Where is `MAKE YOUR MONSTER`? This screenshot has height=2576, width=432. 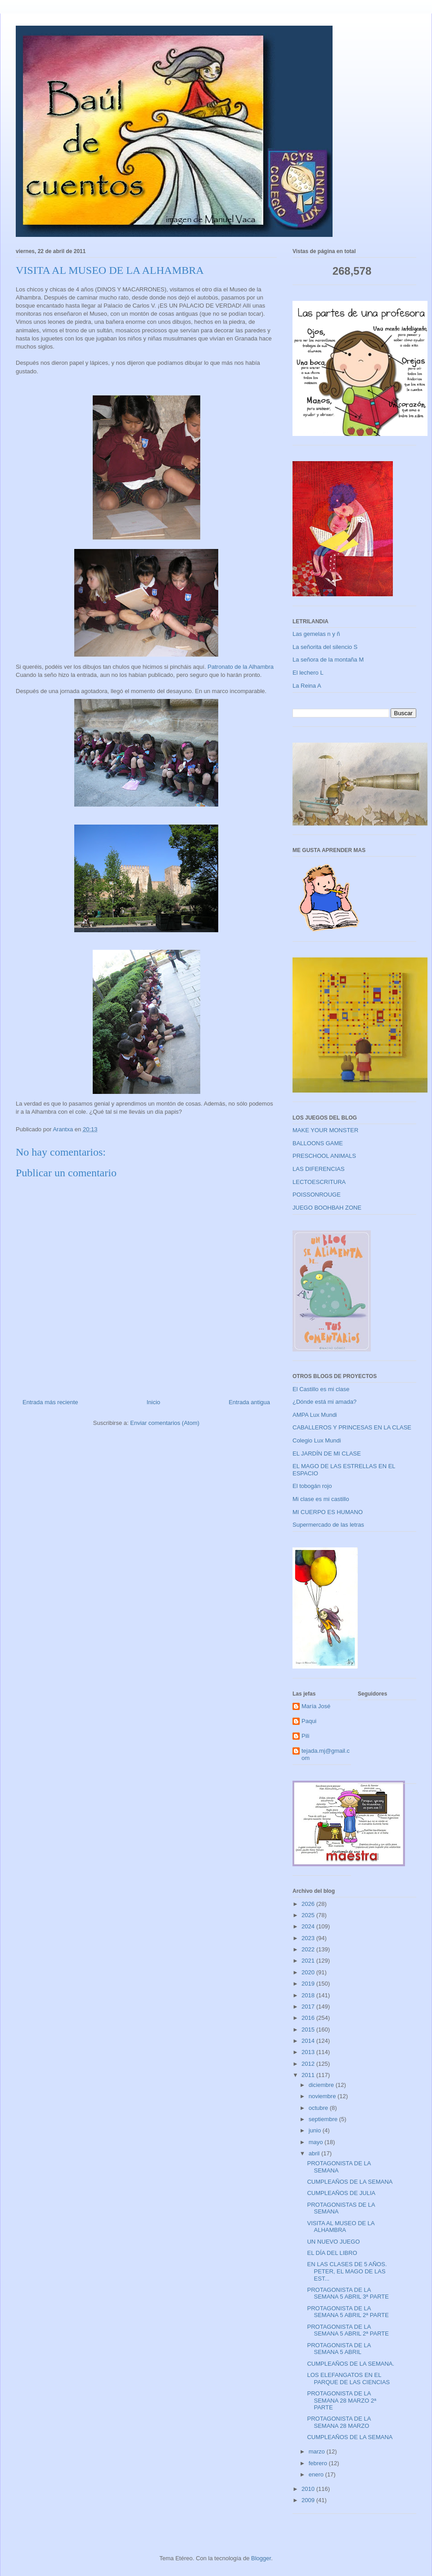 MAKE YOUR MONSTER is located at coordinates (325, 1130).